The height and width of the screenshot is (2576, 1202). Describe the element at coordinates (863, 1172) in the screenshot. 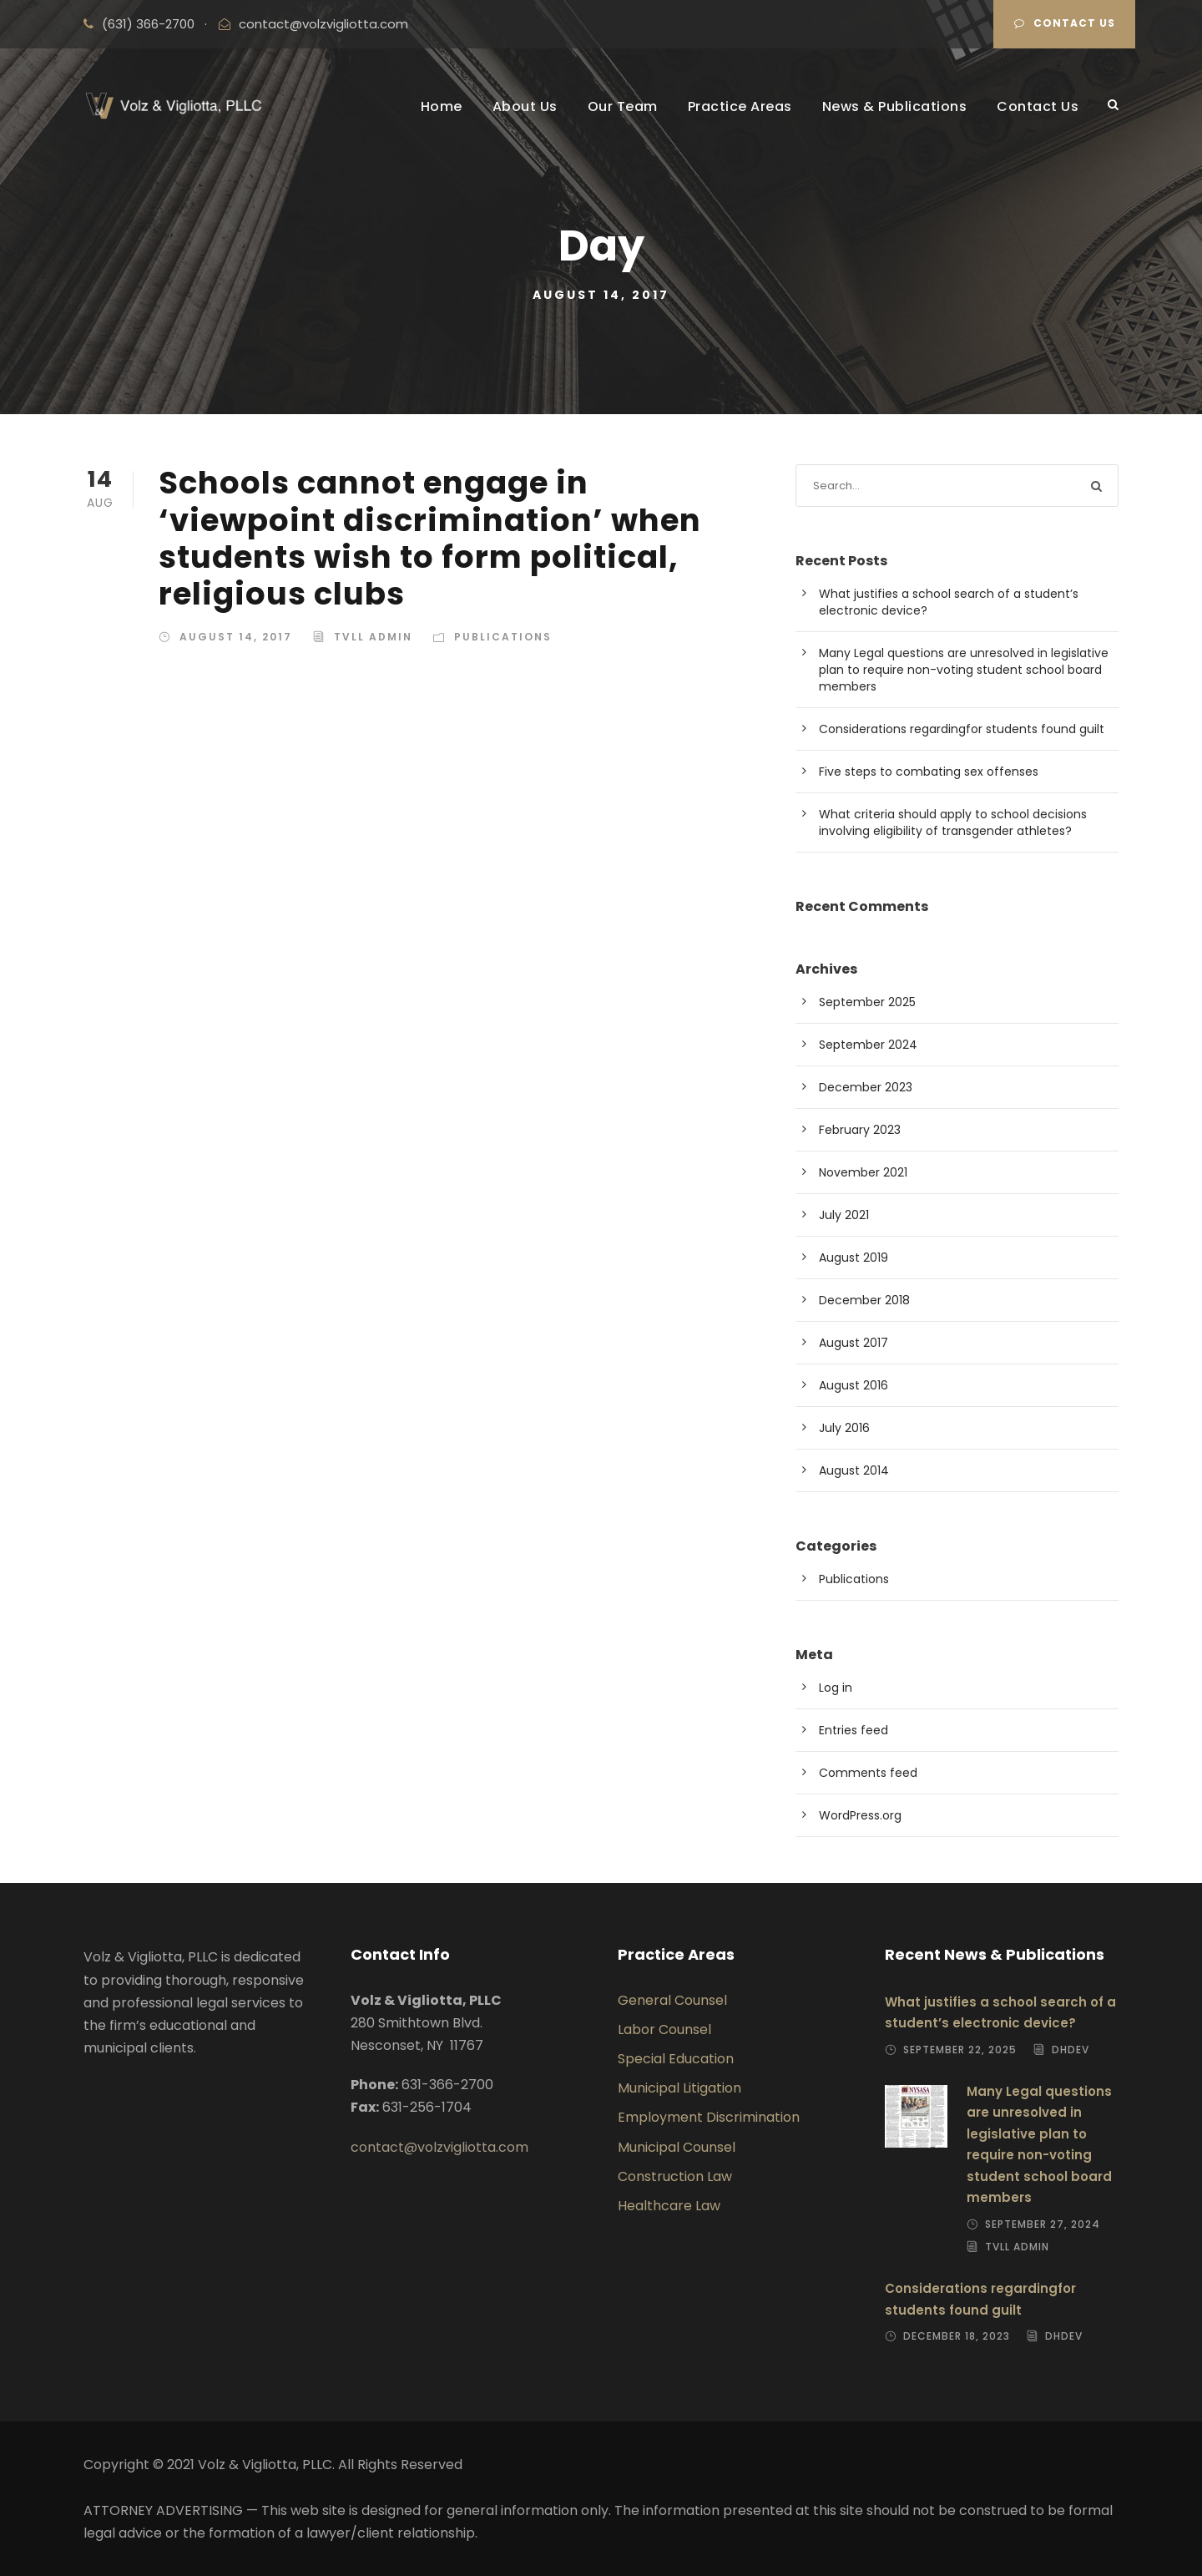

I see `November 2021` at that location.